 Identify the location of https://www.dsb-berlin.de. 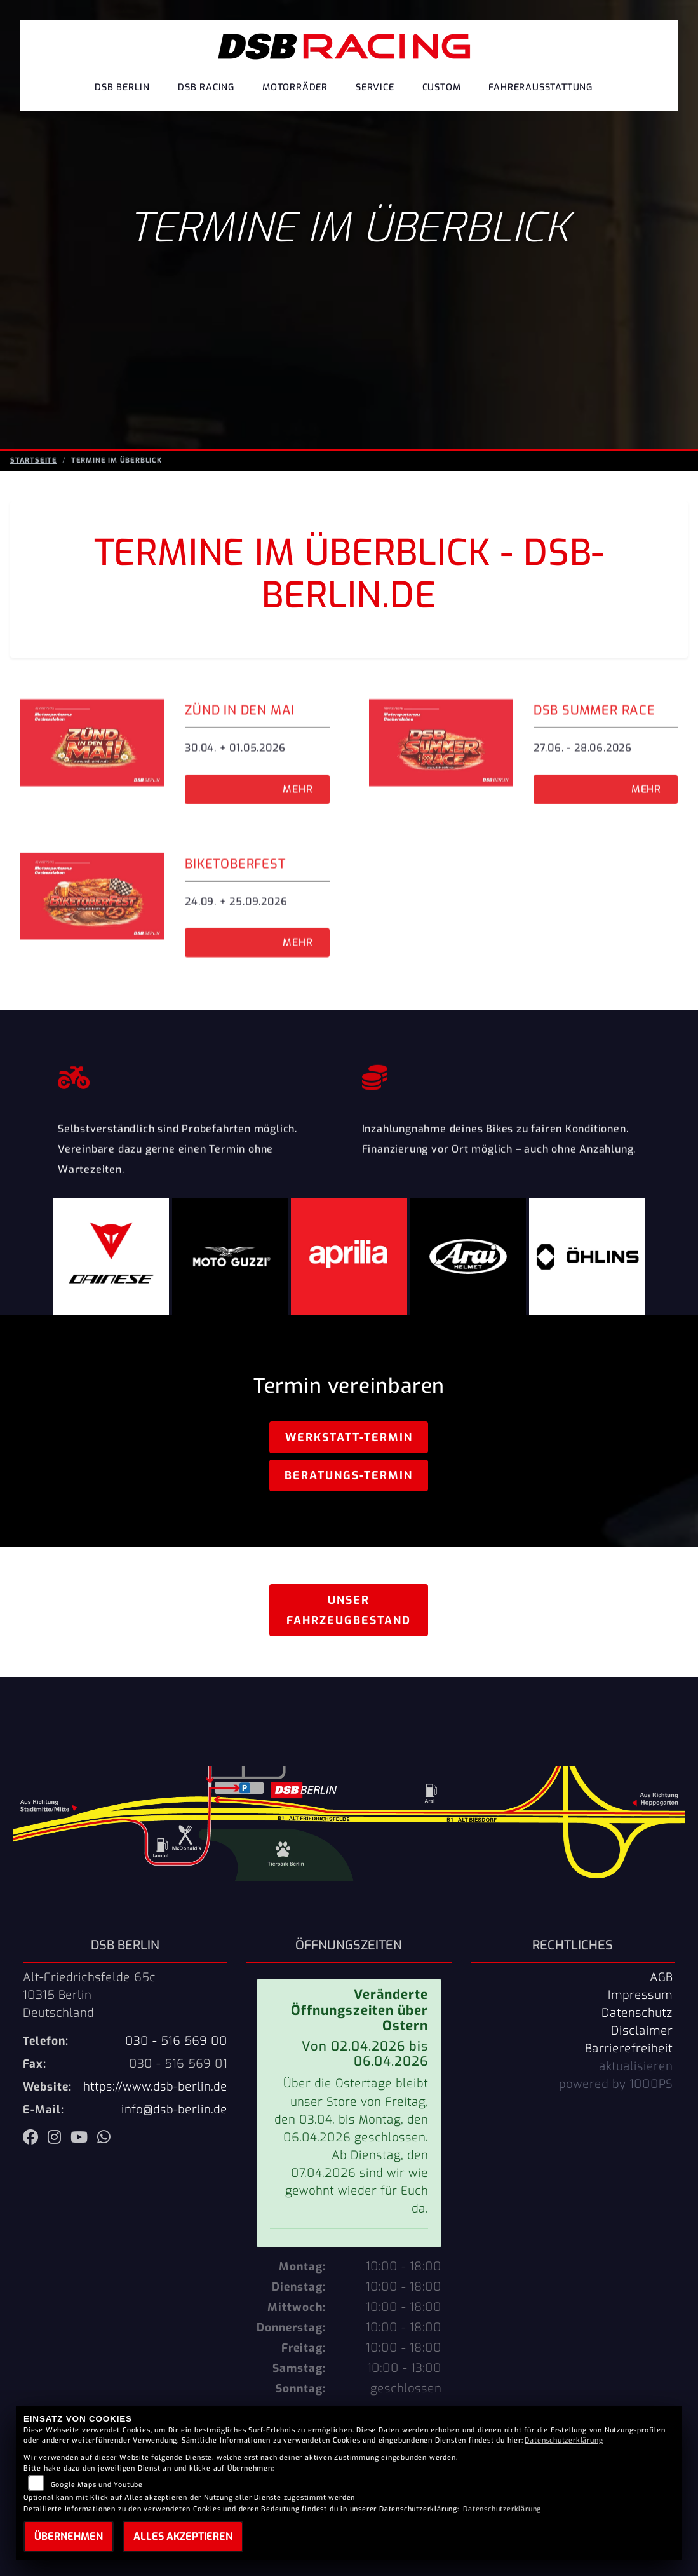
(155, 2086).